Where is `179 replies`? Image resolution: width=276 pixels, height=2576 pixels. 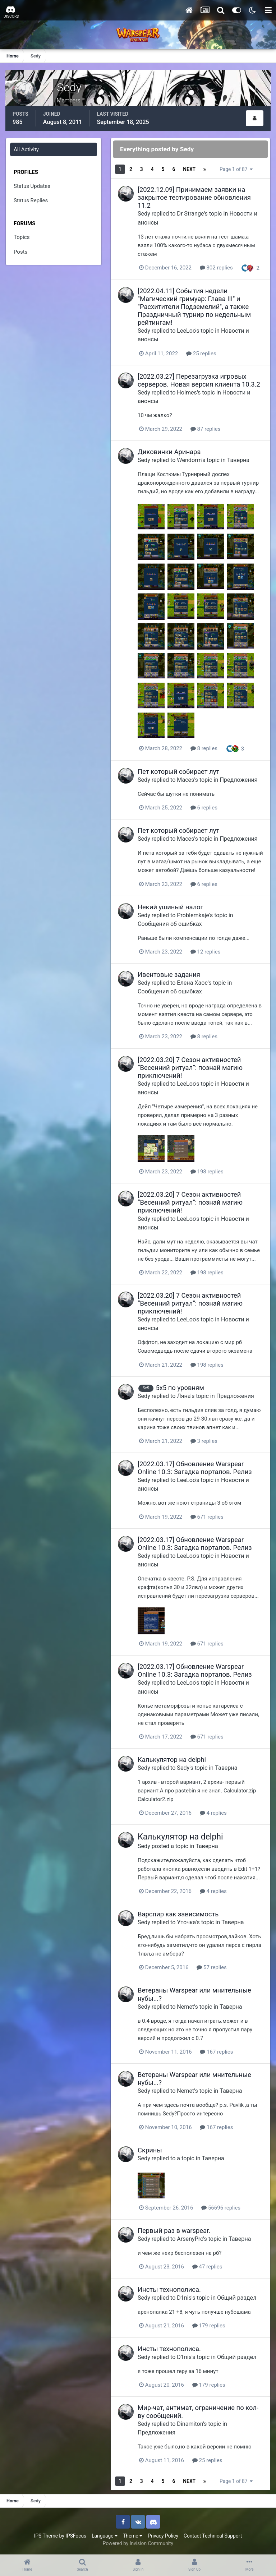 179 replies is located at coordinates (208, 2325).